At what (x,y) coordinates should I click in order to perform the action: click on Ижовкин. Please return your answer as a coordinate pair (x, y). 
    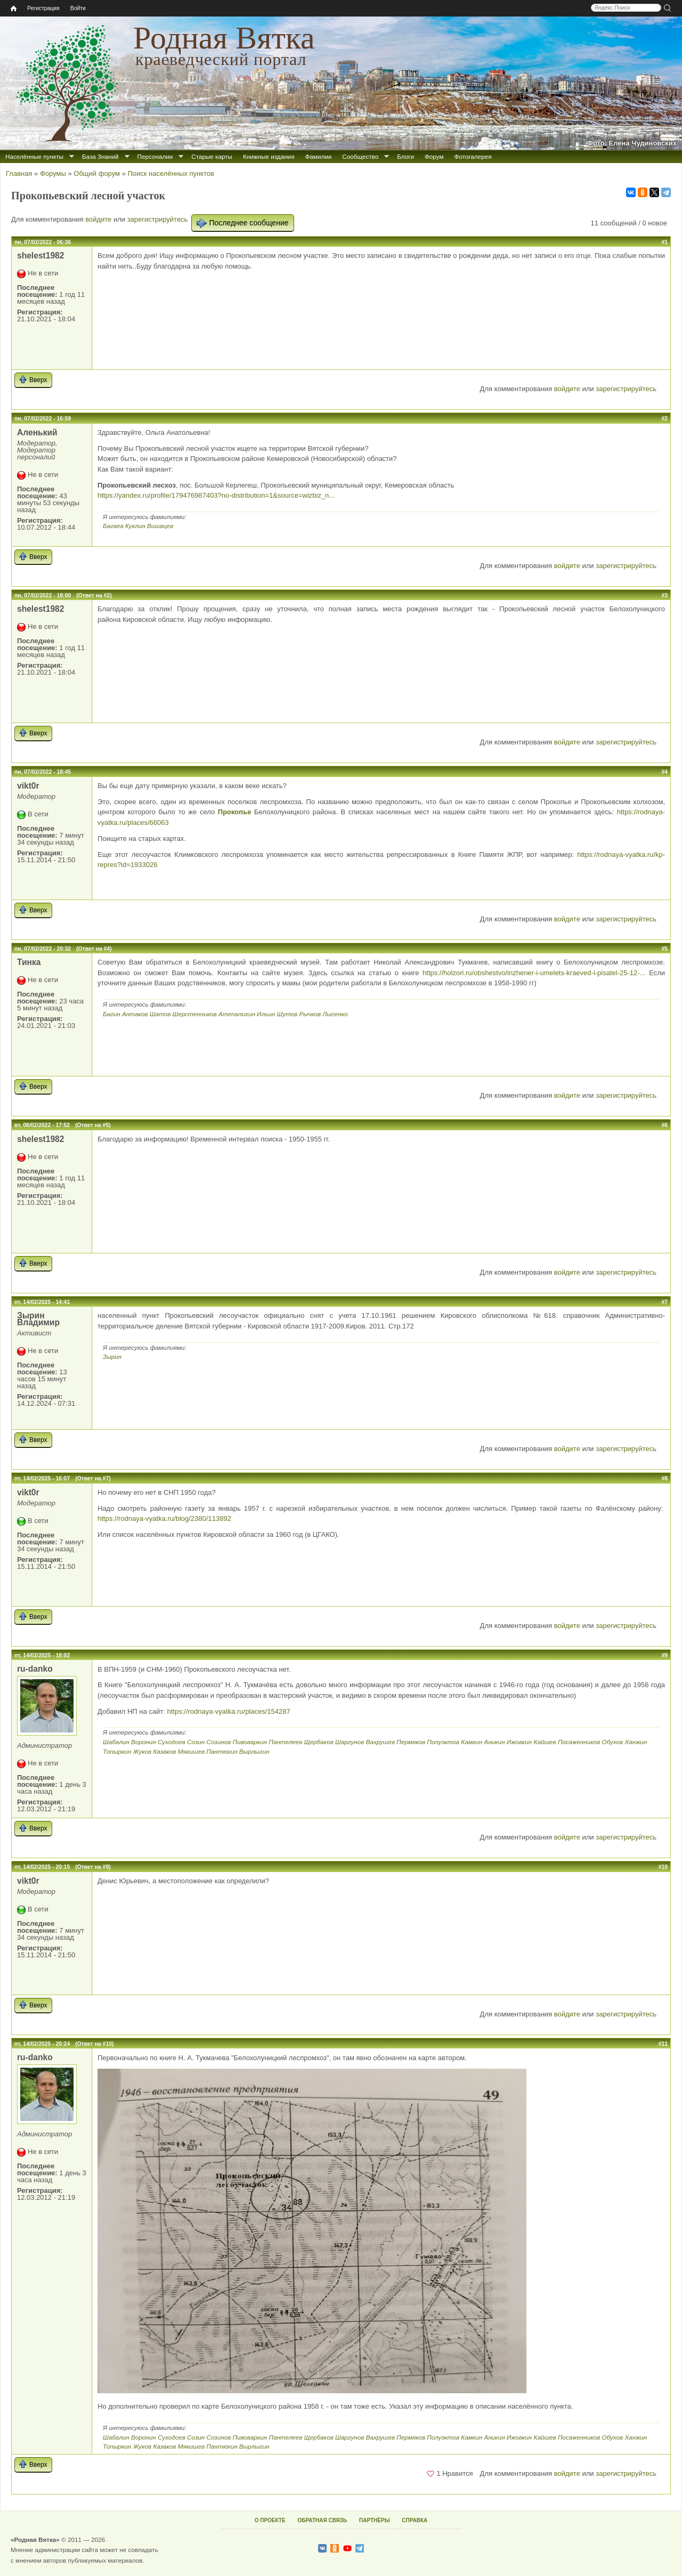
    Looking at the image, I should click on (519, 1741).